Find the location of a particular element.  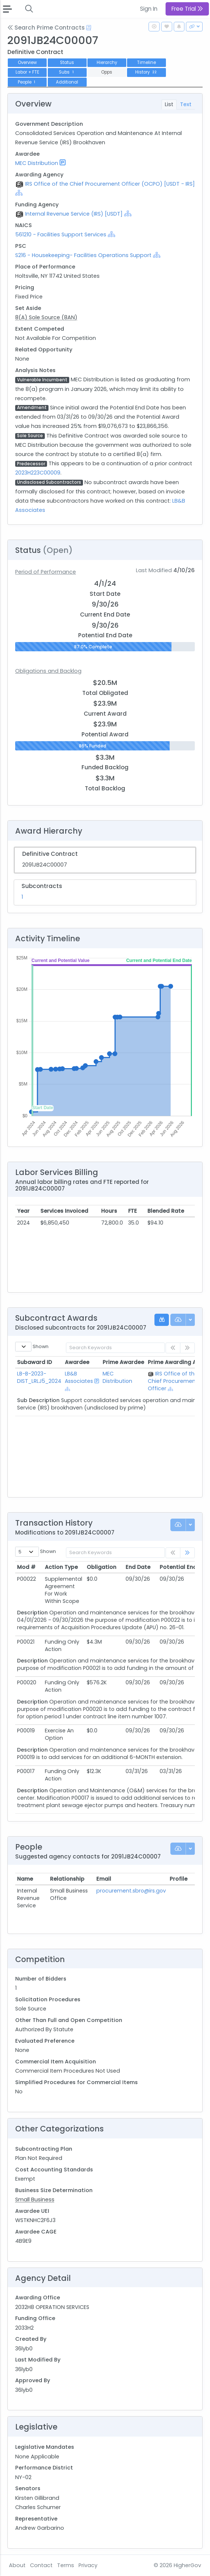

List [tab] is located at coordinates (169, 104).